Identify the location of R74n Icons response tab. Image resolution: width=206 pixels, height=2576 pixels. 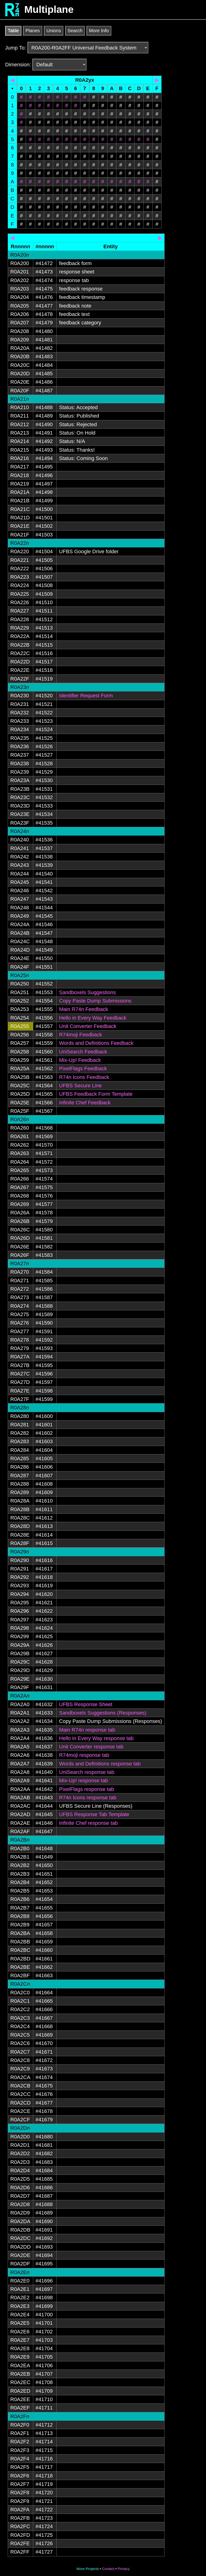
(87, 1797).